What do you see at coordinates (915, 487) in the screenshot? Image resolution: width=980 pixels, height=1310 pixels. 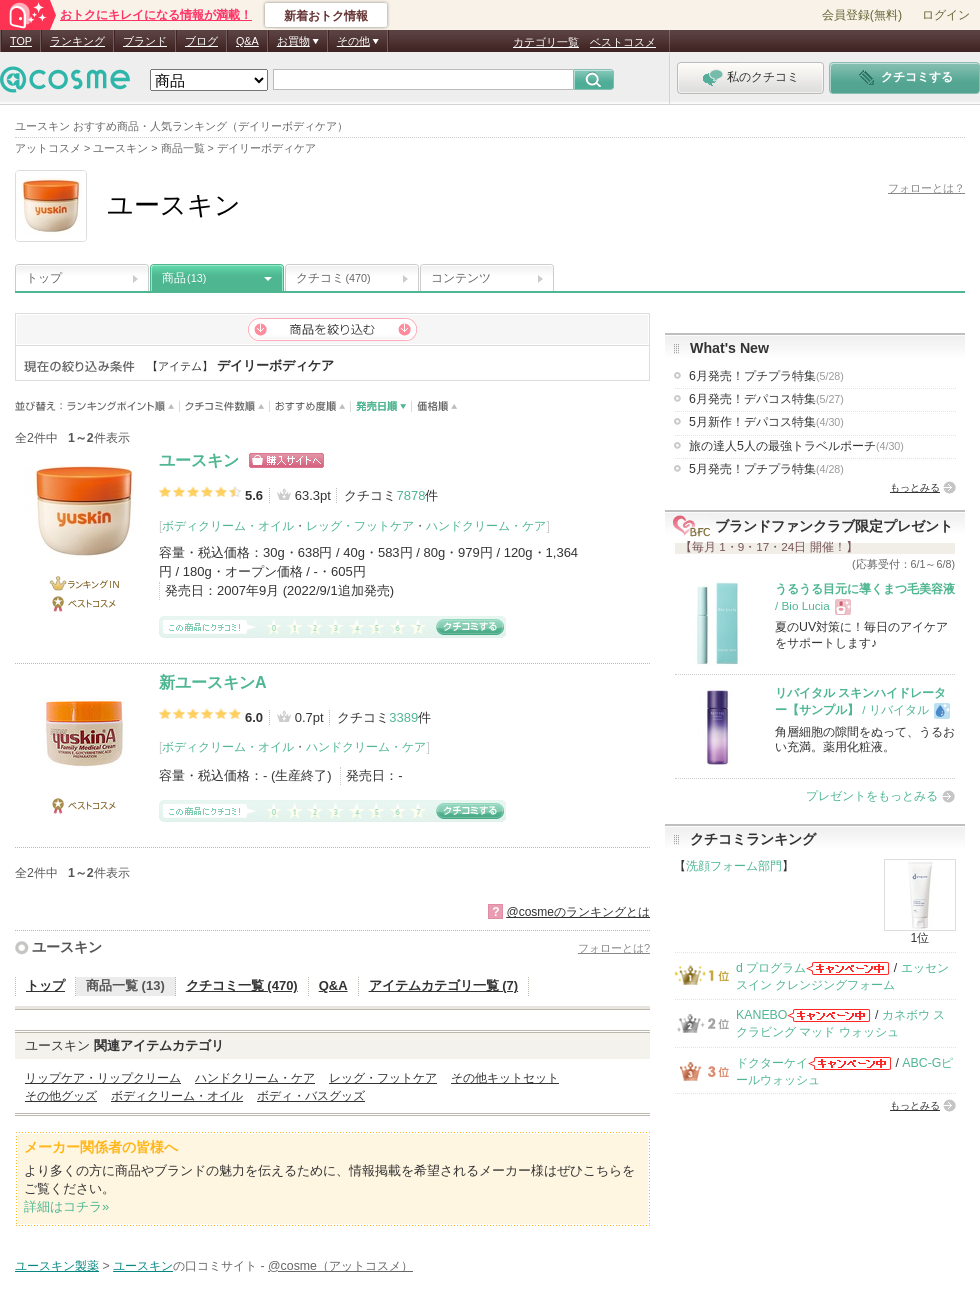 I see `もっとみる` at bounding box center [915, 487].